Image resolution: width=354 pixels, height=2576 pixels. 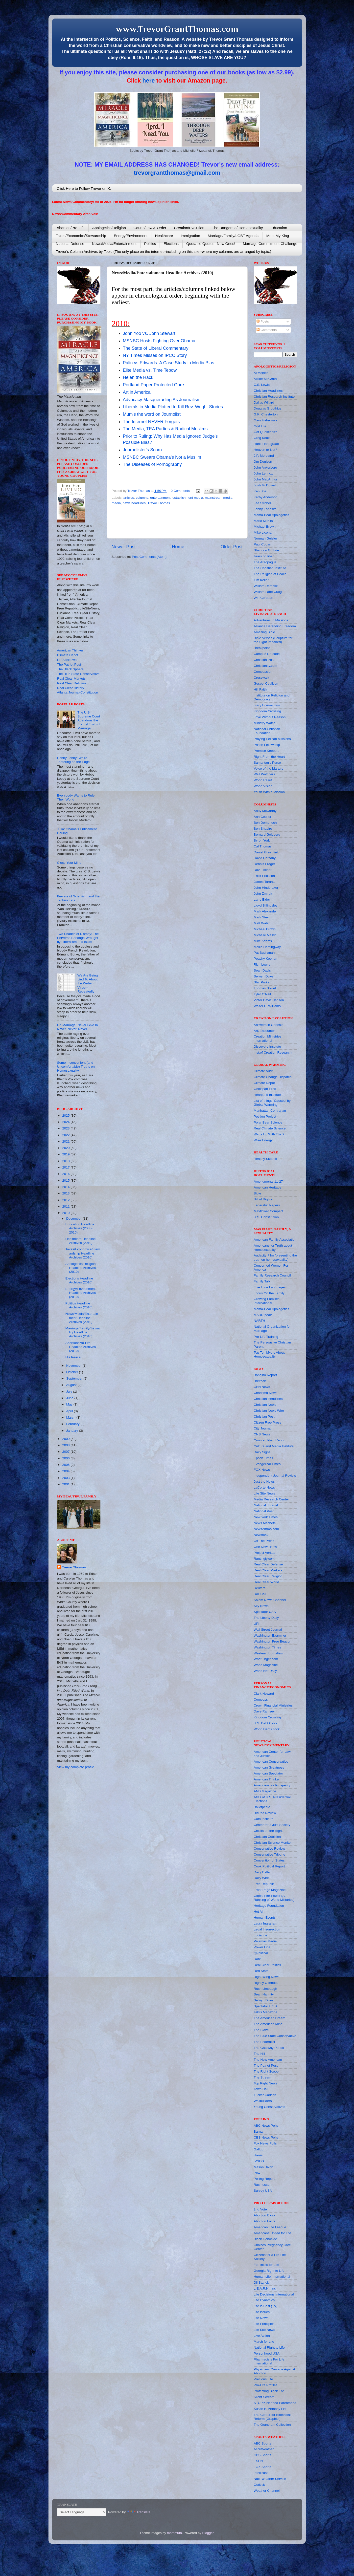 I want to click on Al Mohler, so click(x=261, y=373).